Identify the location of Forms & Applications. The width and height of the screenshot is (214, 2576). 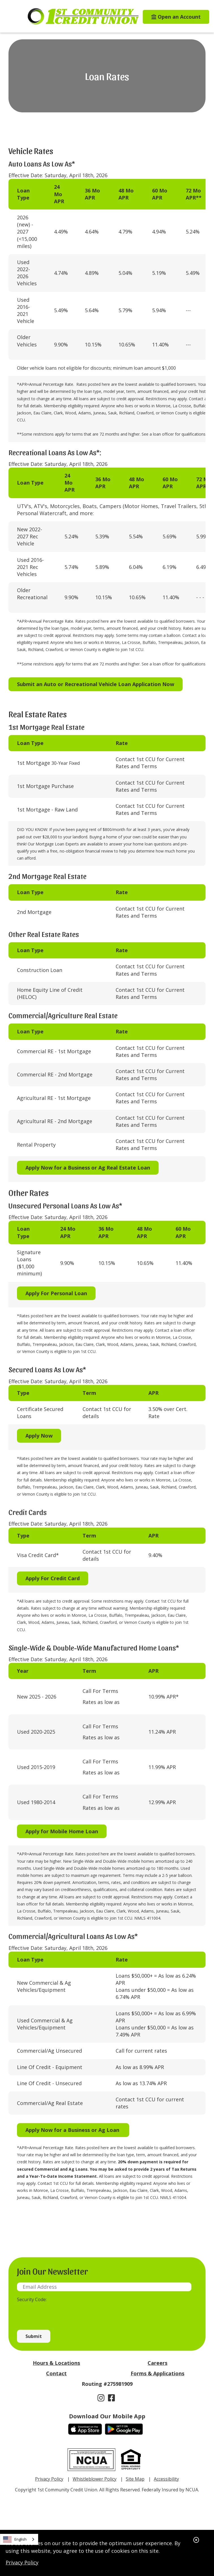
(157, 2373).